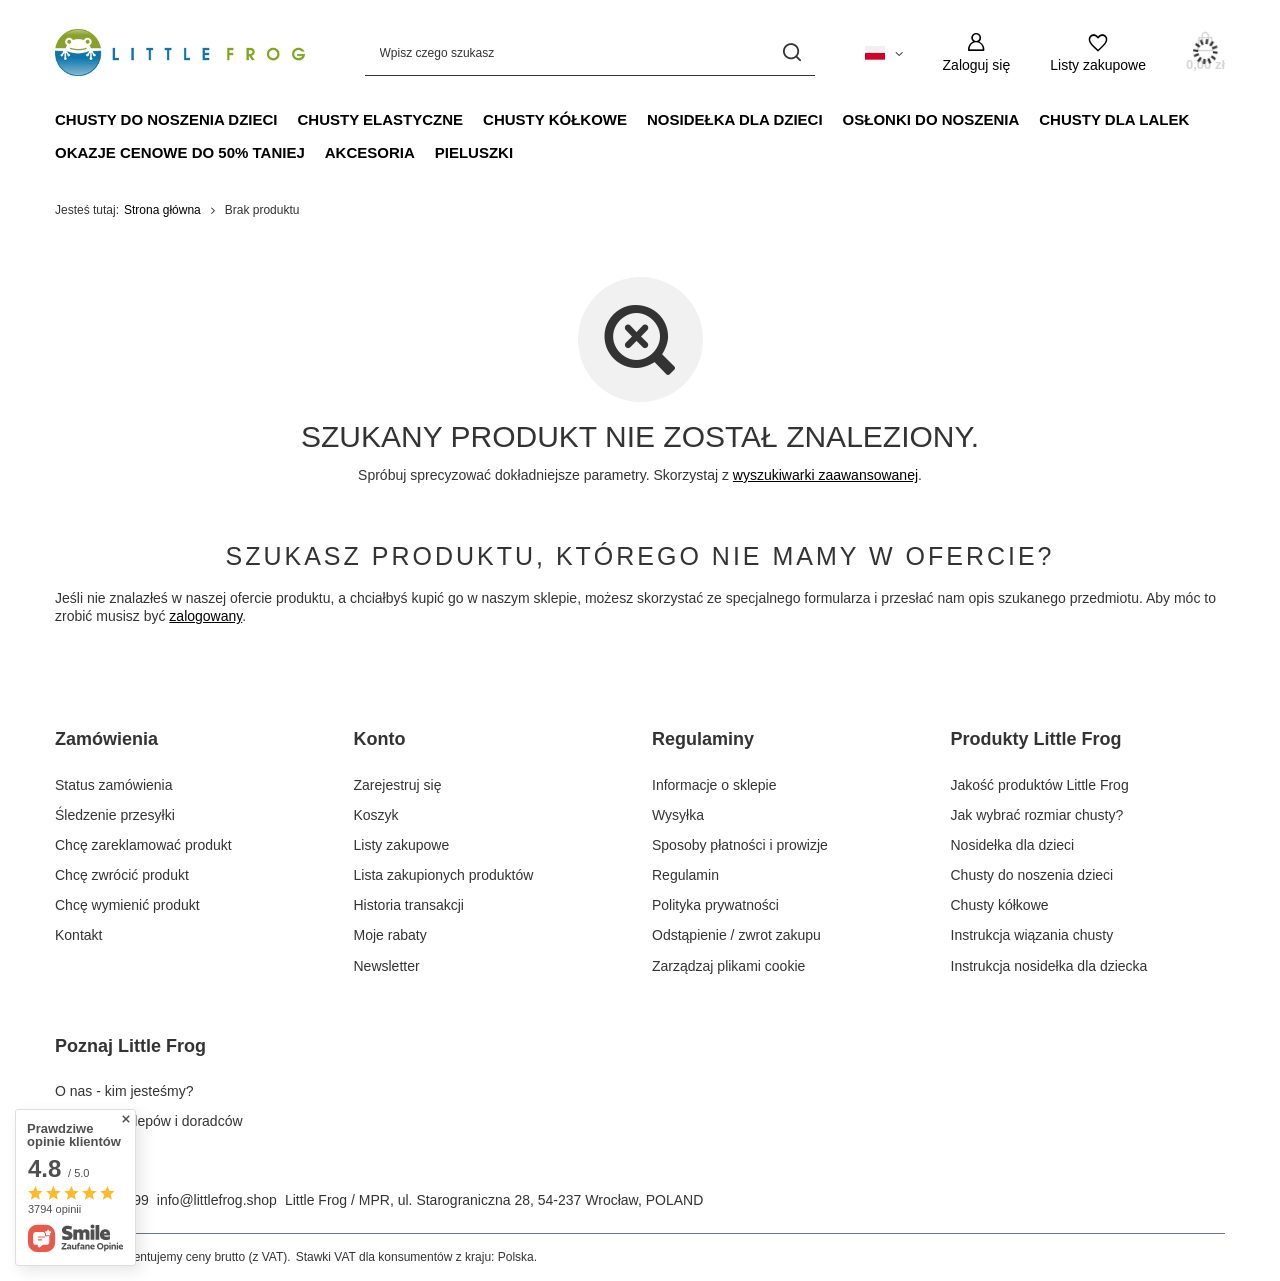 This screenshot has height=1281, width=1280. I want to click on Sposoby płatności i prowizje [Element stopki: Sposoby płatności i prowizje], so click(740, 845).